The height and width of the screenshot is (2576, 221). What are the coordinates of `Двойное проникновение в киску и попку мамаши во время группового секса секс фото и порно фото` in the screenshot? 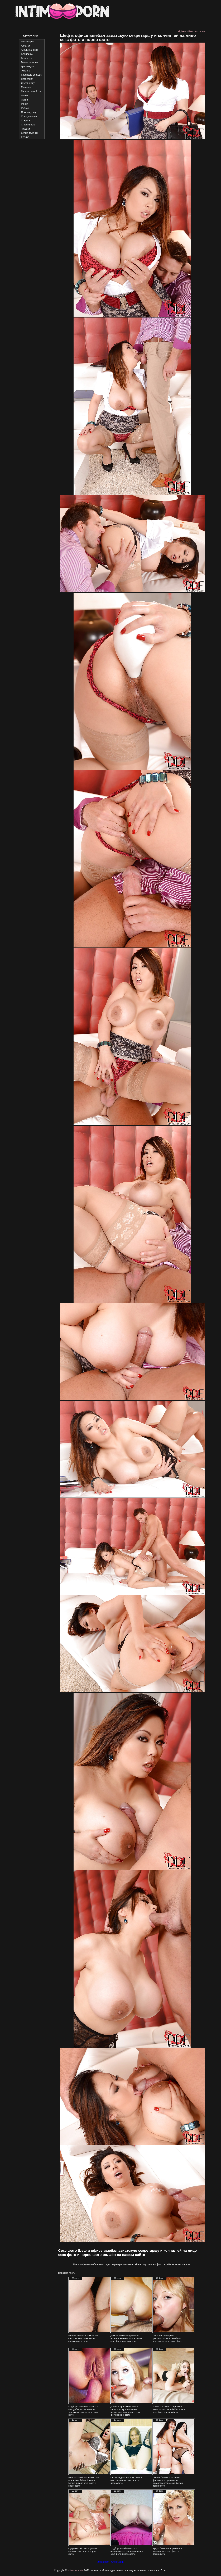 It's located at (125, 2410).